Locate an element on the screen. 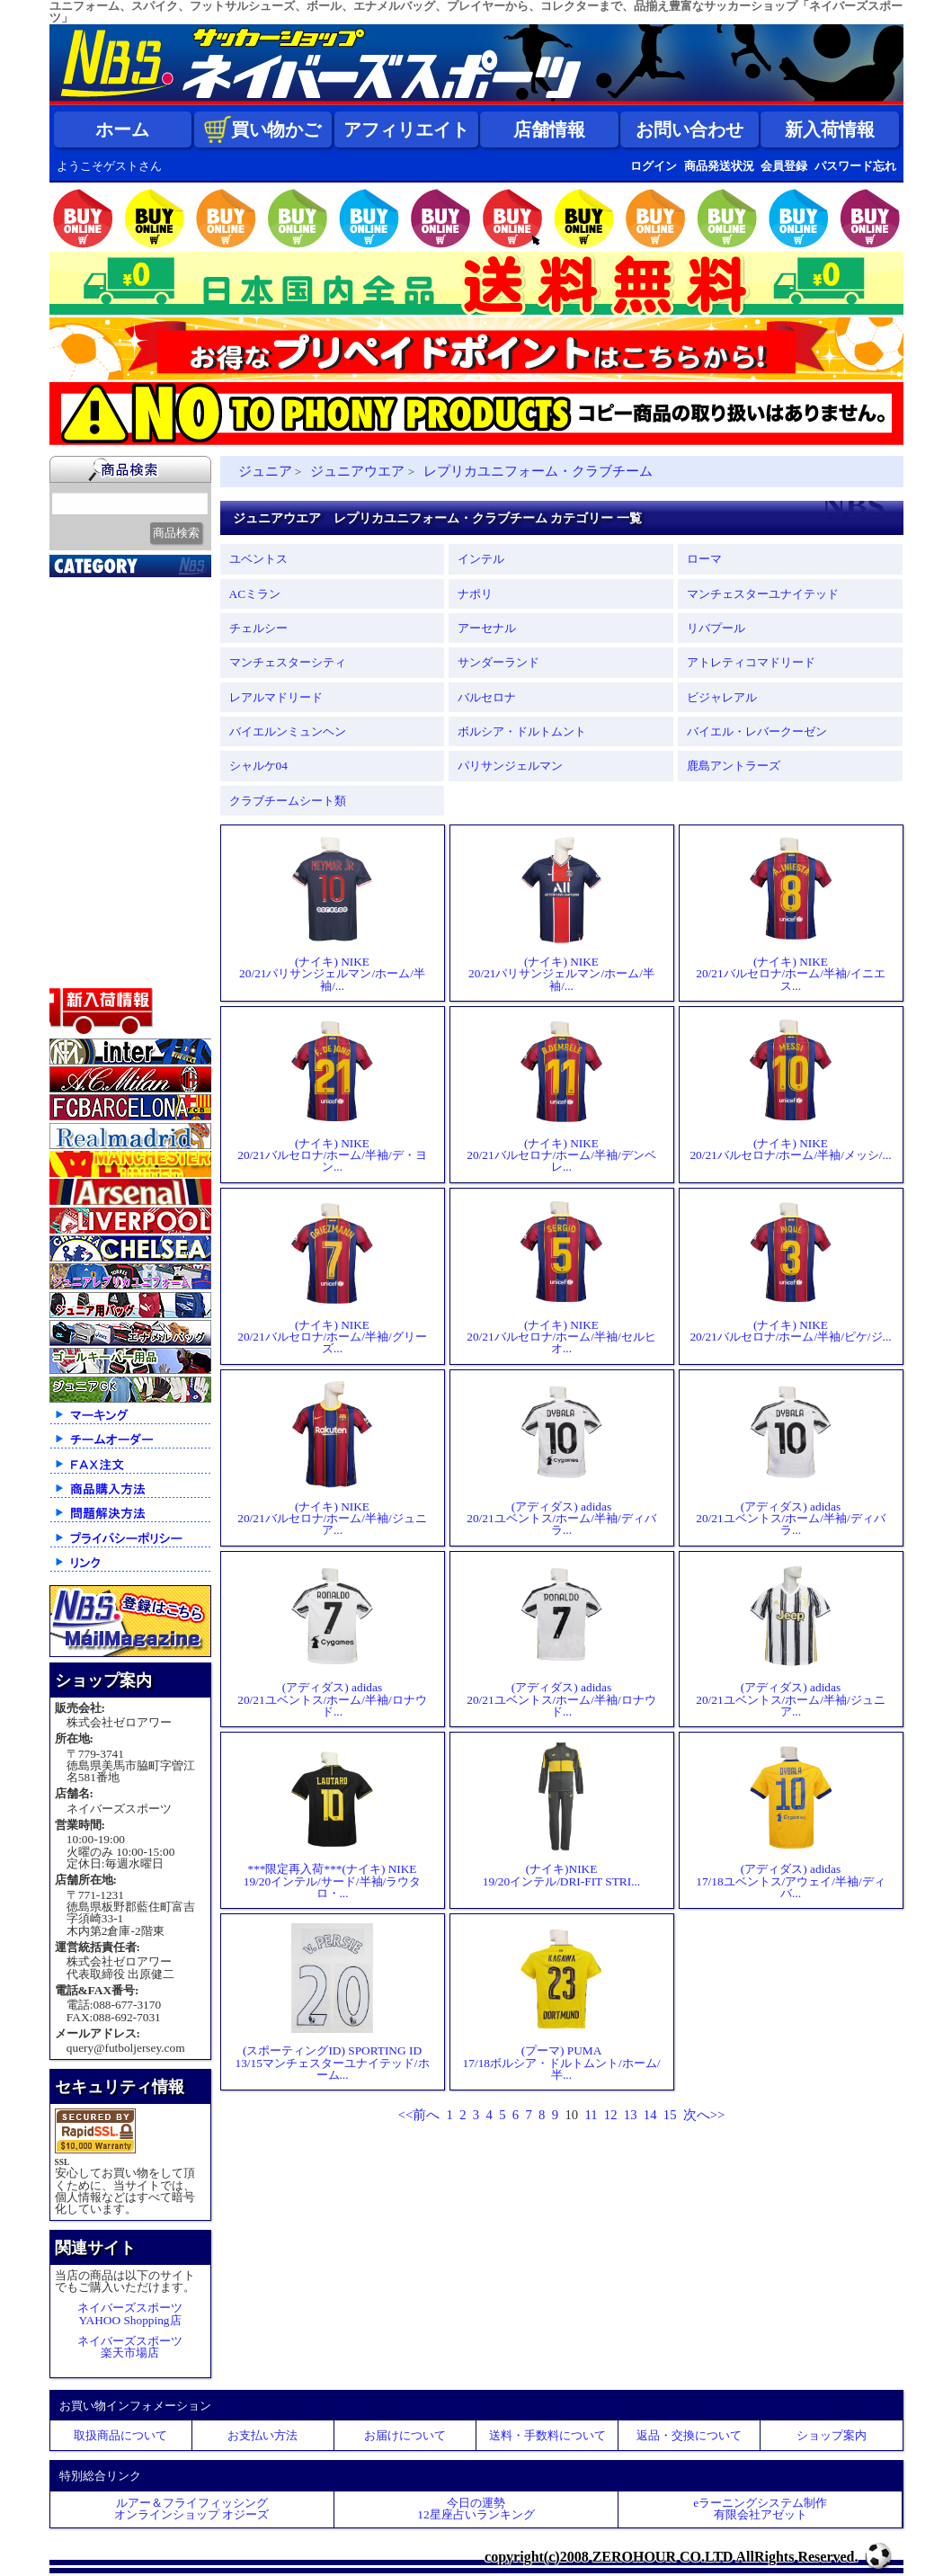 The height and width of the screenshot is (2576, 952). 鹿島アントラーズ is located at coordinates (733, 765).